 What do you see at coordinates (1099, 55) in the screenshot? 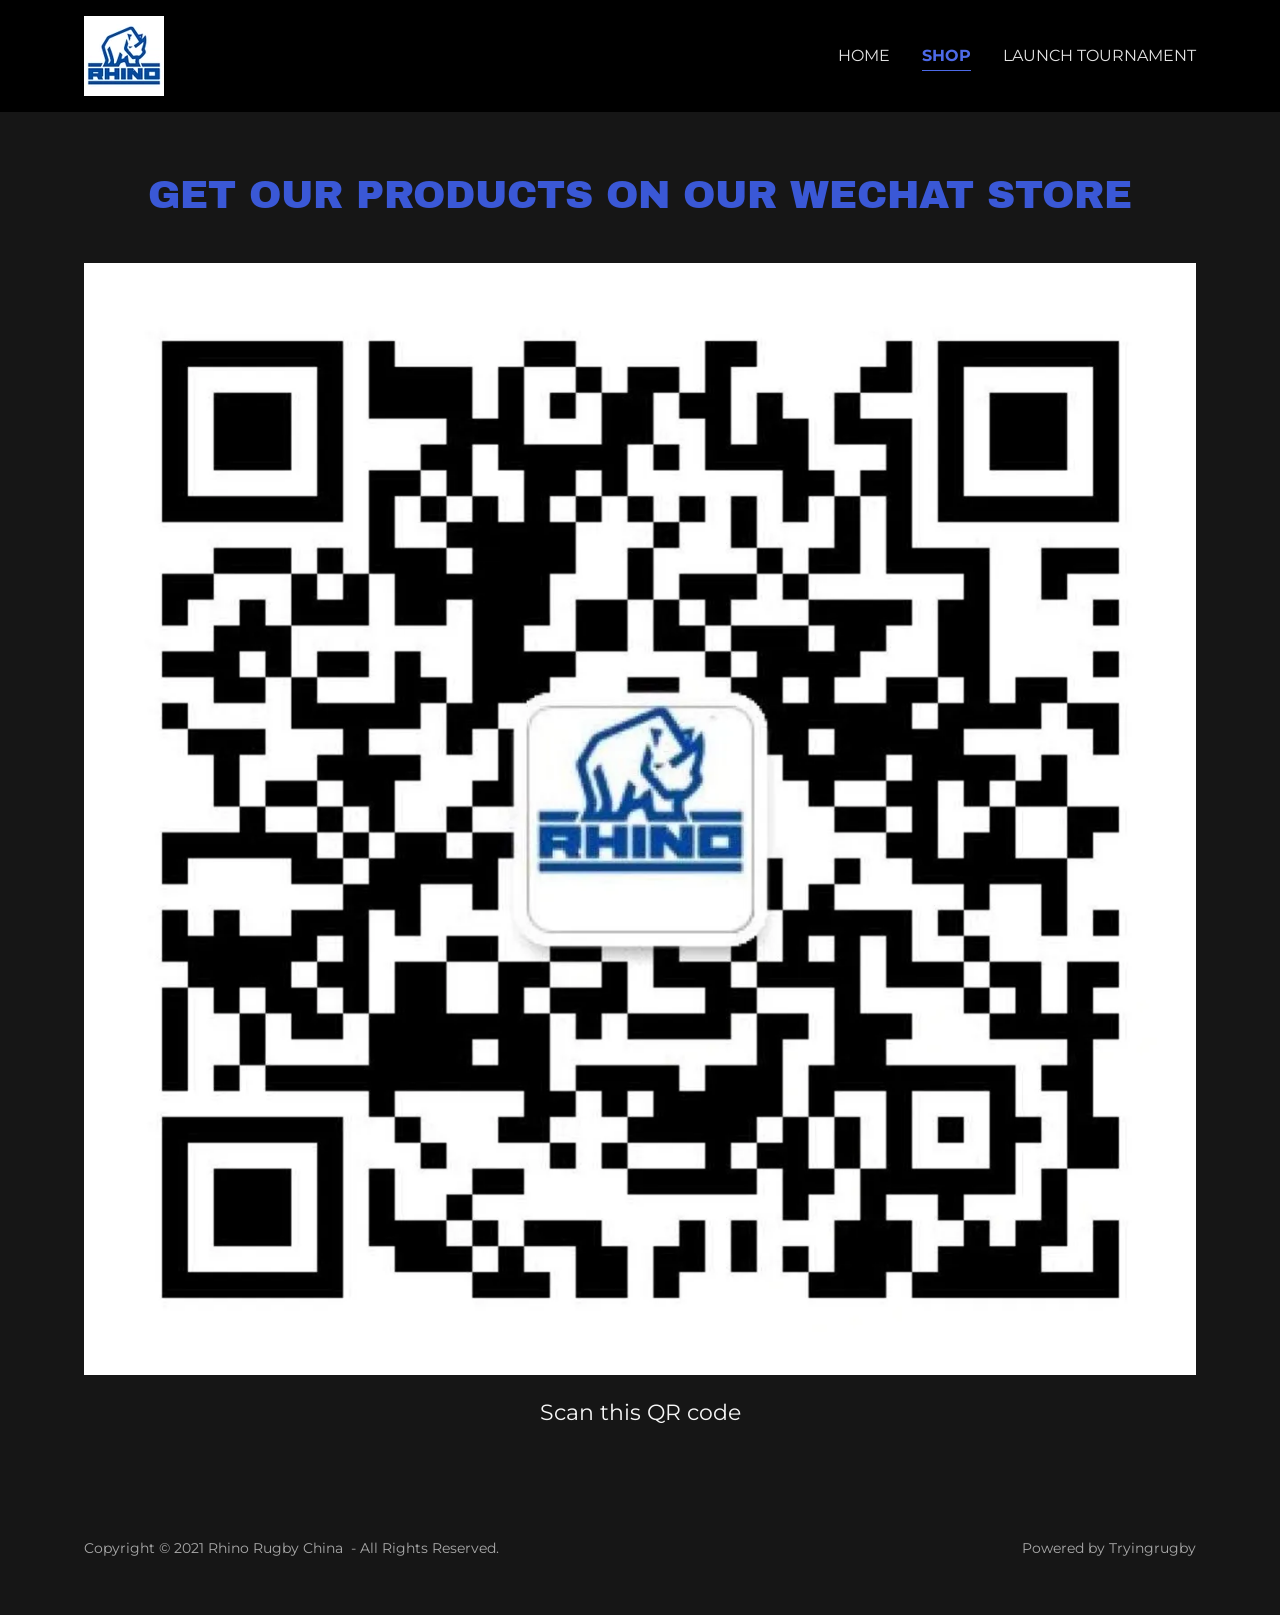
I see `Launch Tournament [link]` at bounding box center [1099, 55].